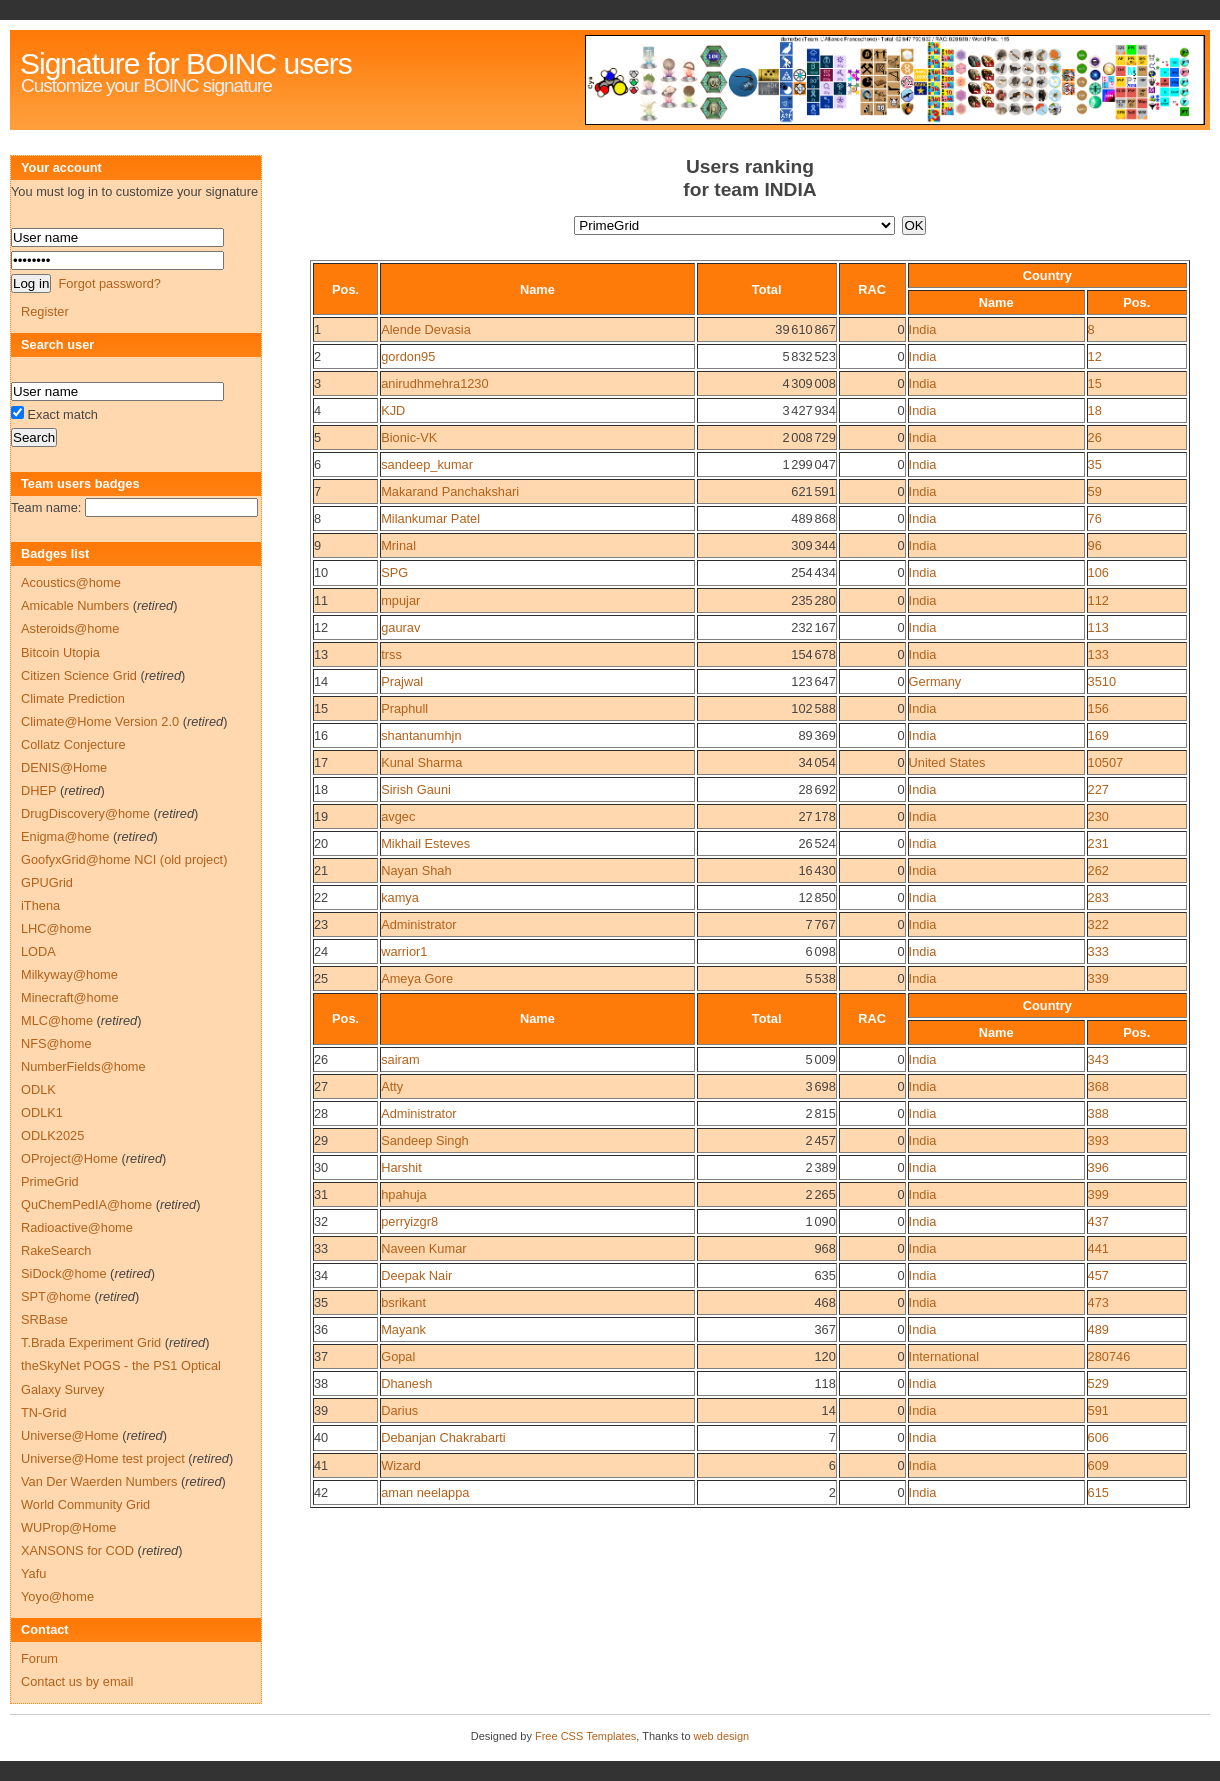 The width and height of the screenshot is (1220, 1781). I want to click on Yoyo@home, so click(57, 1596).